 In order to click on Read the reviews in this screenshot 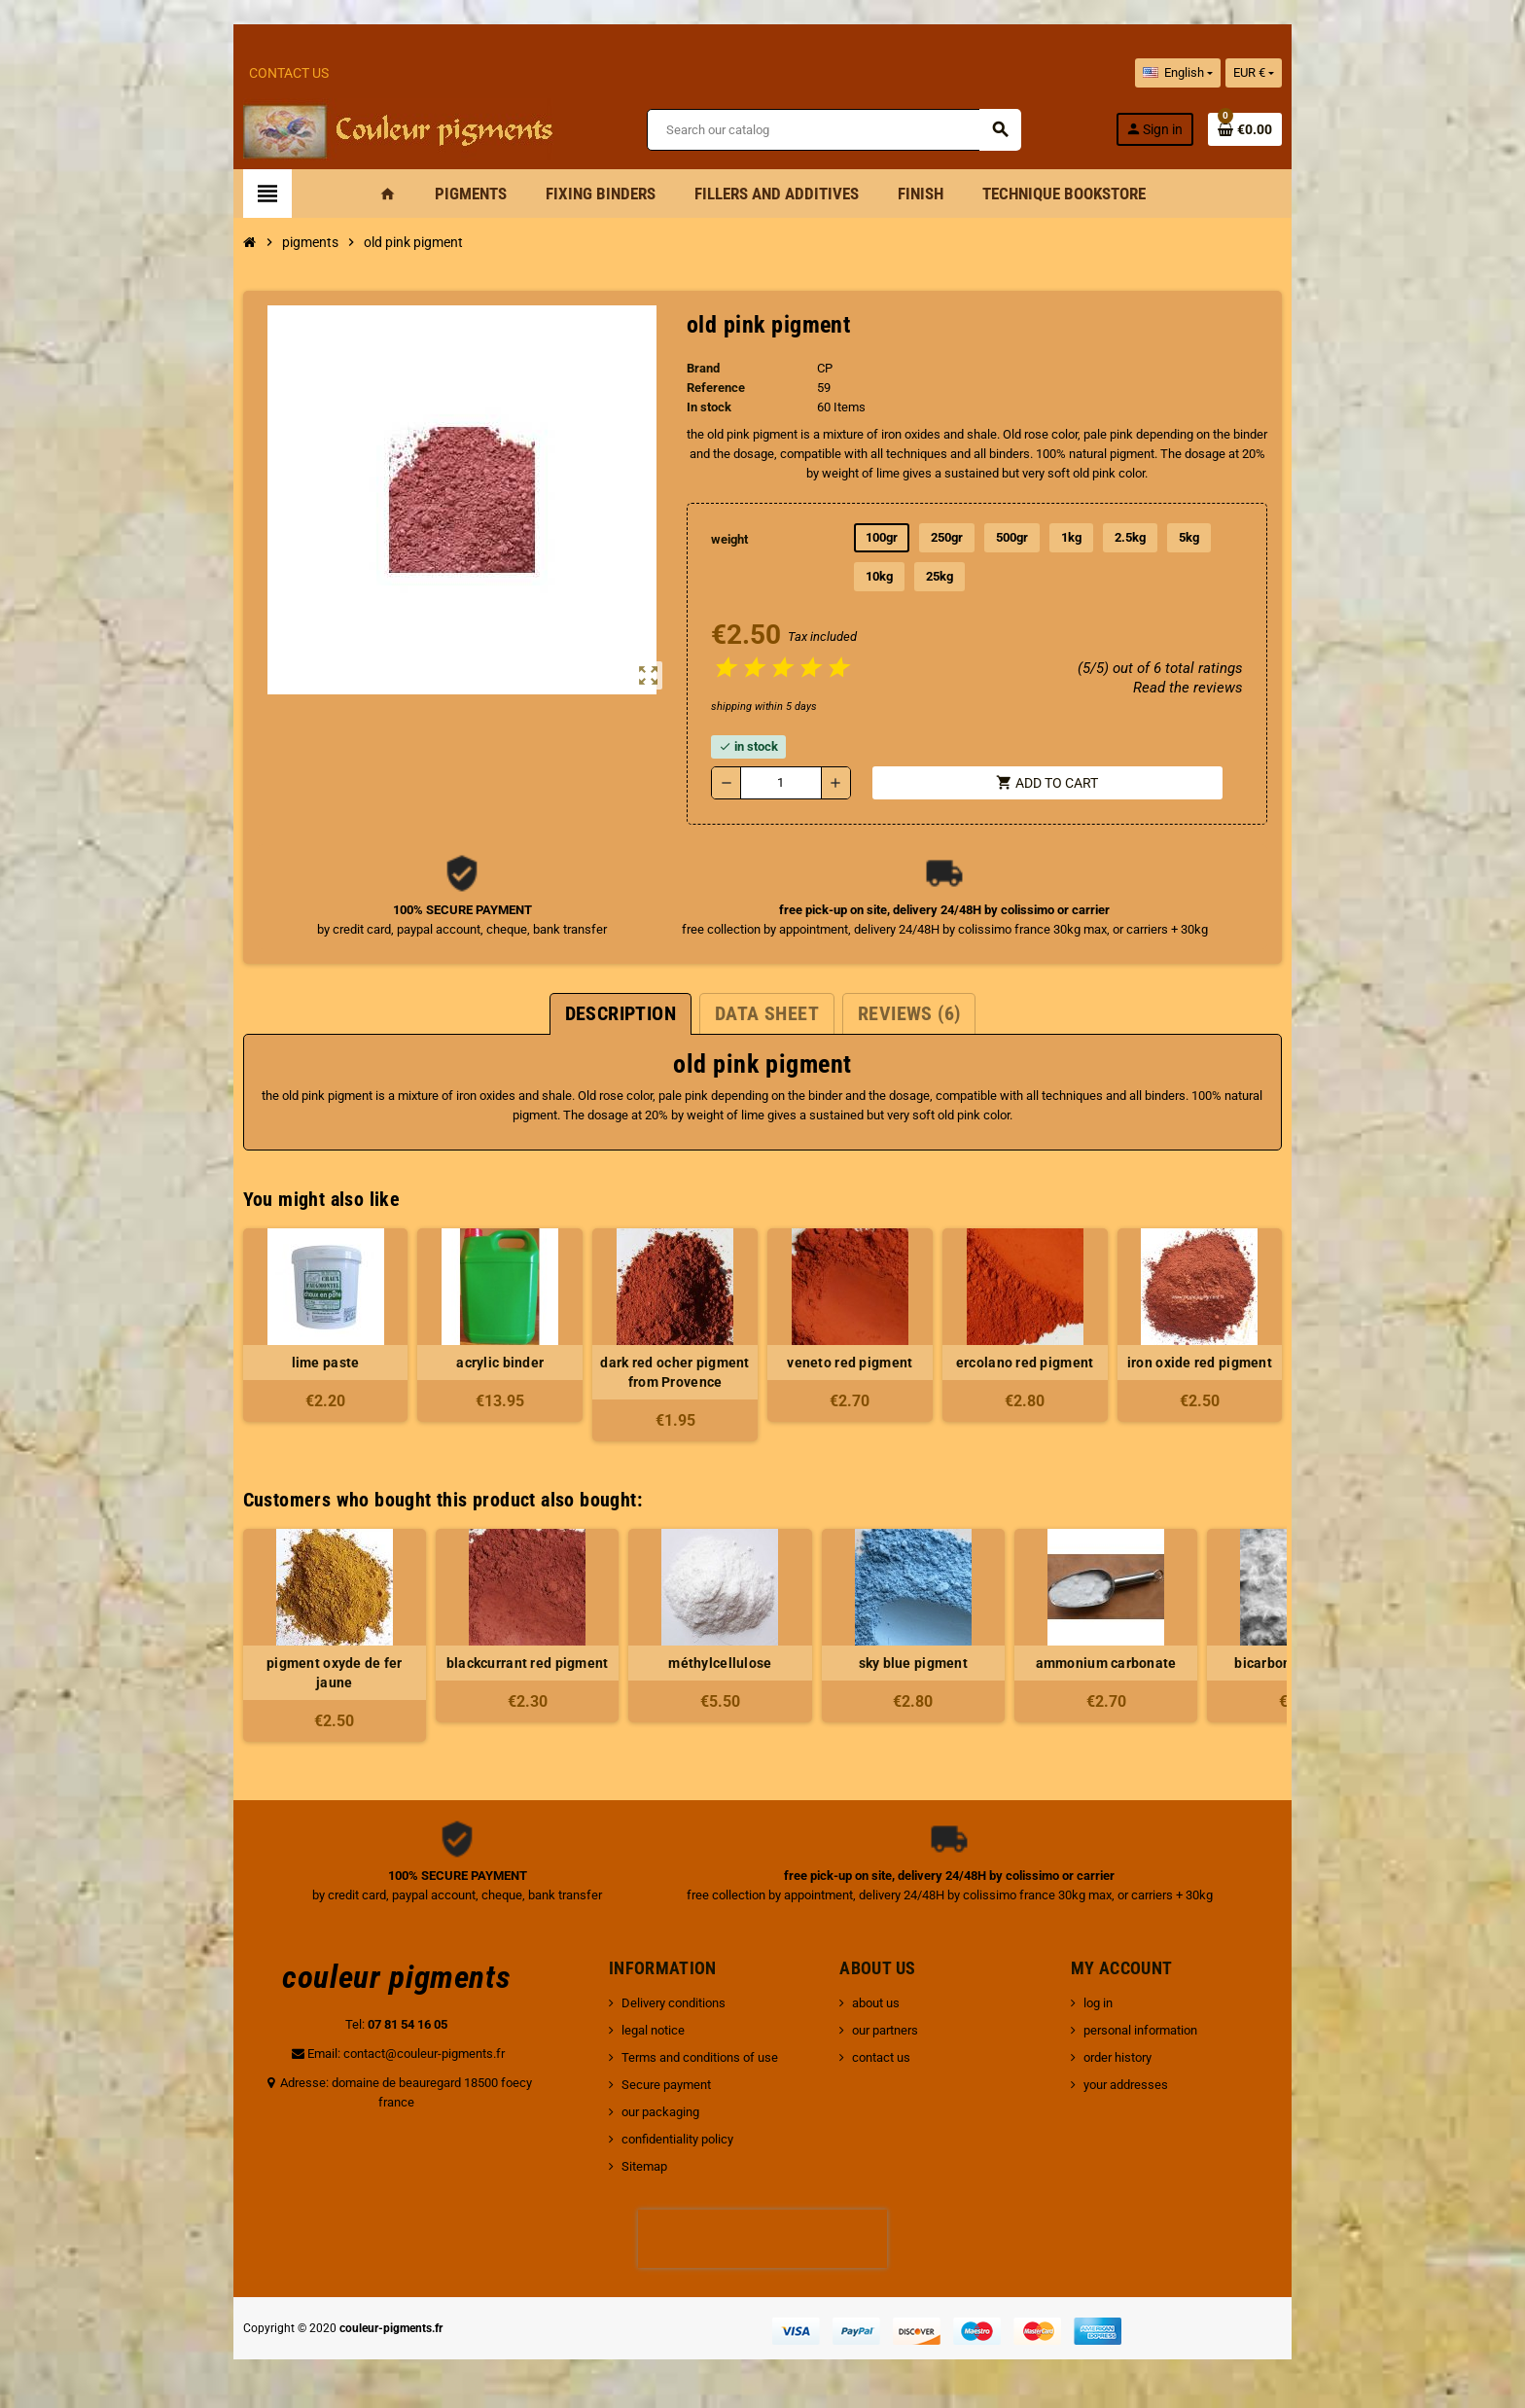, I will do `click(1240, 687)`.